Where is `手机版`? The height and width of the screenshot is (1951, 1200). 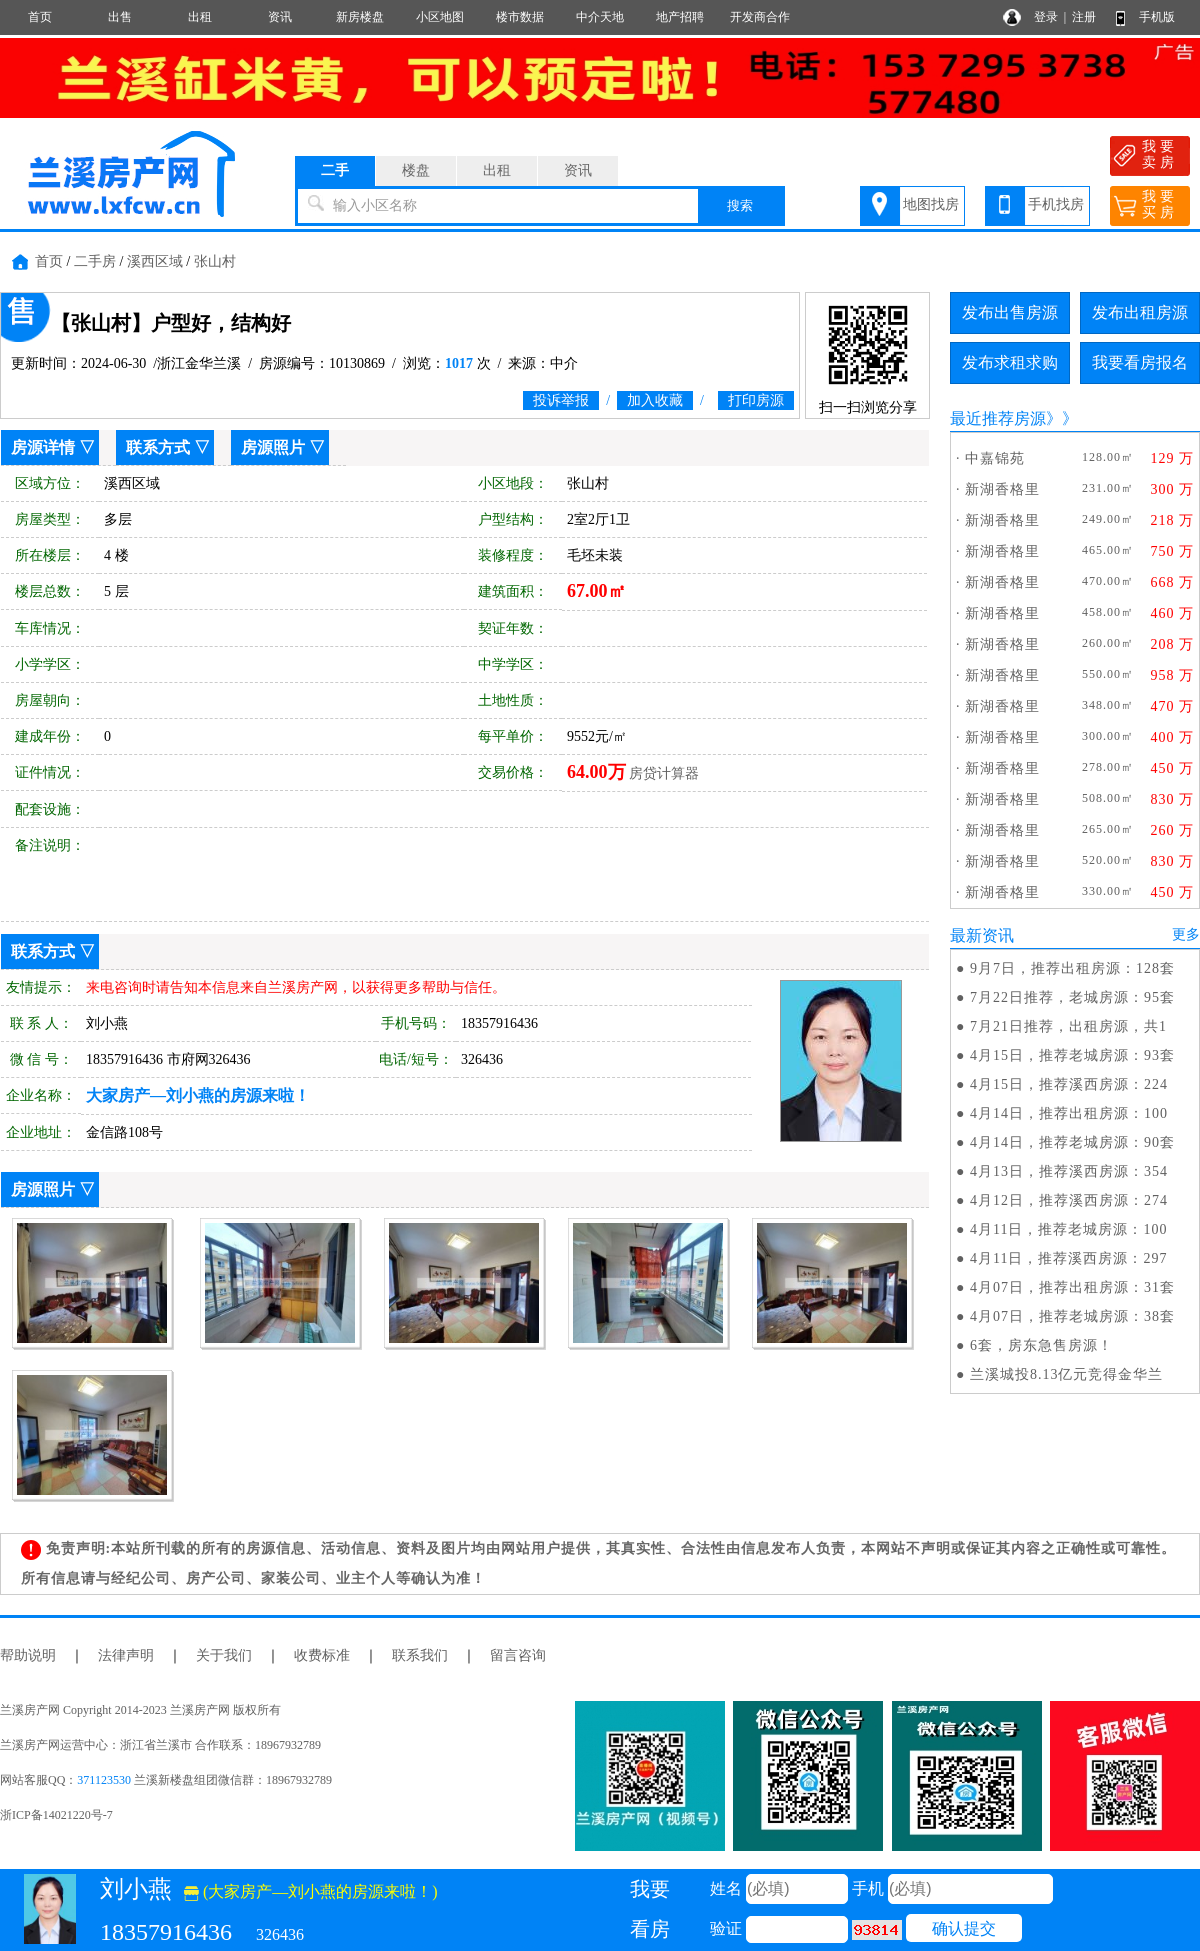
手机版 is located at coordinates (1157, 17).